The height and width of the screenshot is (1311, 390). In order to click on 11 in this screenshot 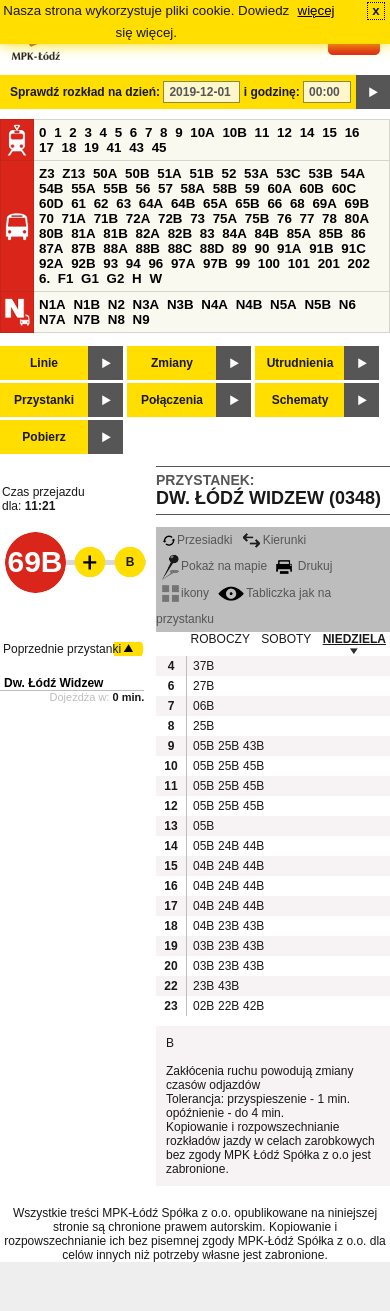, I will do `click(262, 132)`.